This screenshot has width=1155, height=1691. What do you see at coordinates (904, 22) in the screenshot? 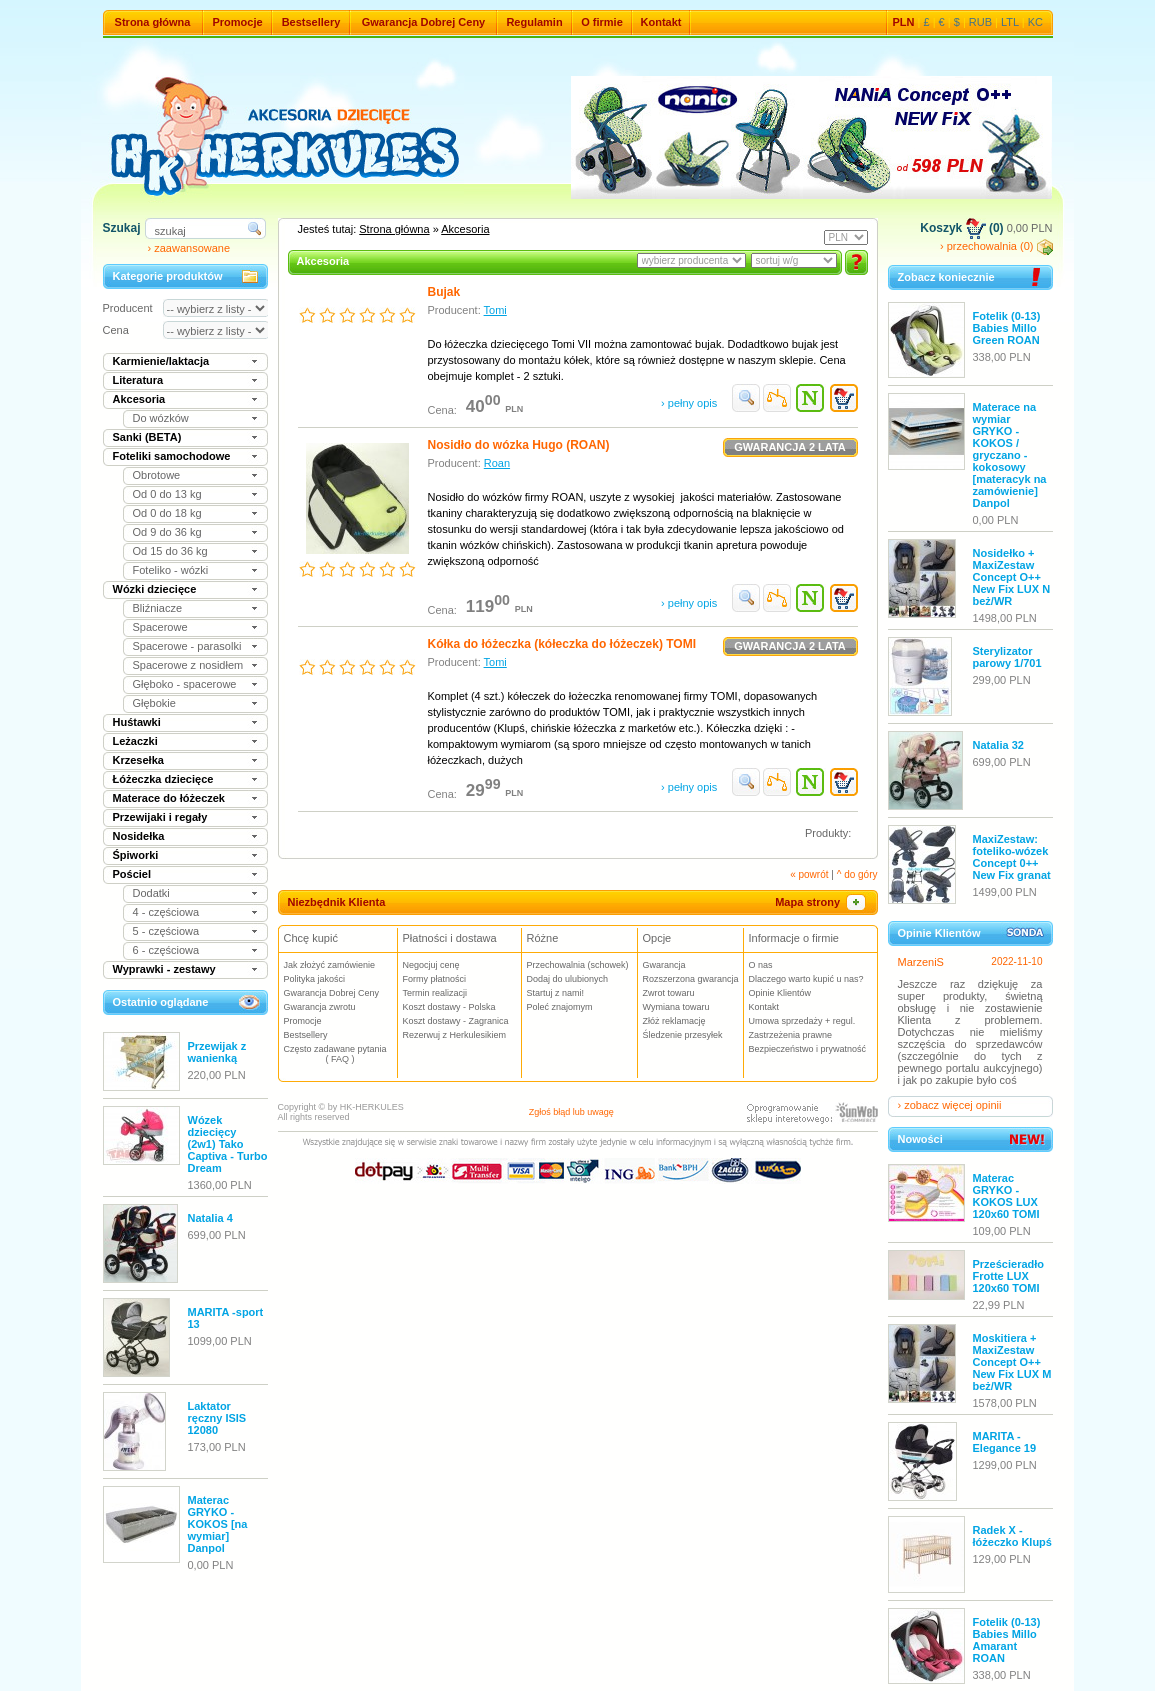
I see `PLN` at bounding box center [904, 22].